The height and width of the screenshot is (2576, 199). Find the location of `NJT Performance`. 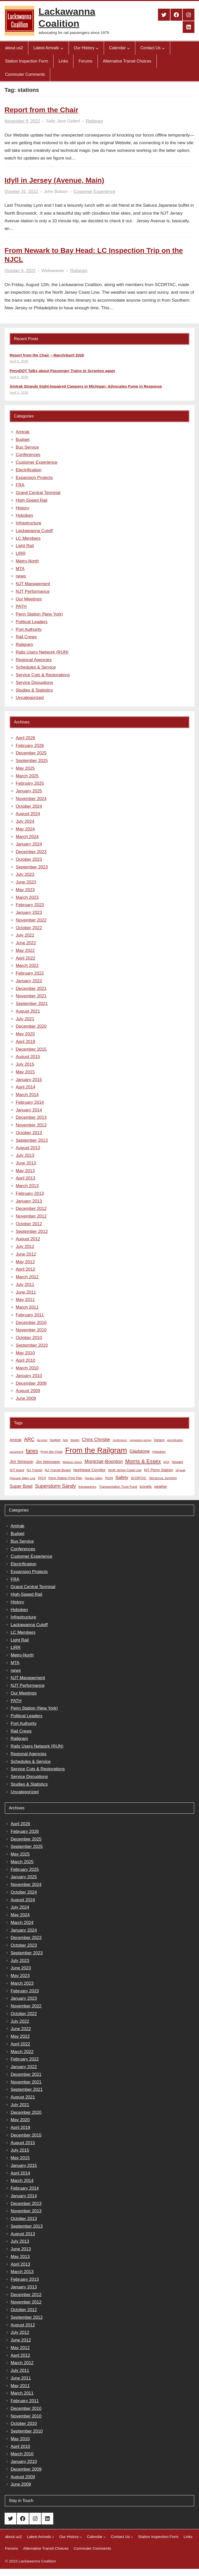

NJT Performance is located at coordinates (33, 591).